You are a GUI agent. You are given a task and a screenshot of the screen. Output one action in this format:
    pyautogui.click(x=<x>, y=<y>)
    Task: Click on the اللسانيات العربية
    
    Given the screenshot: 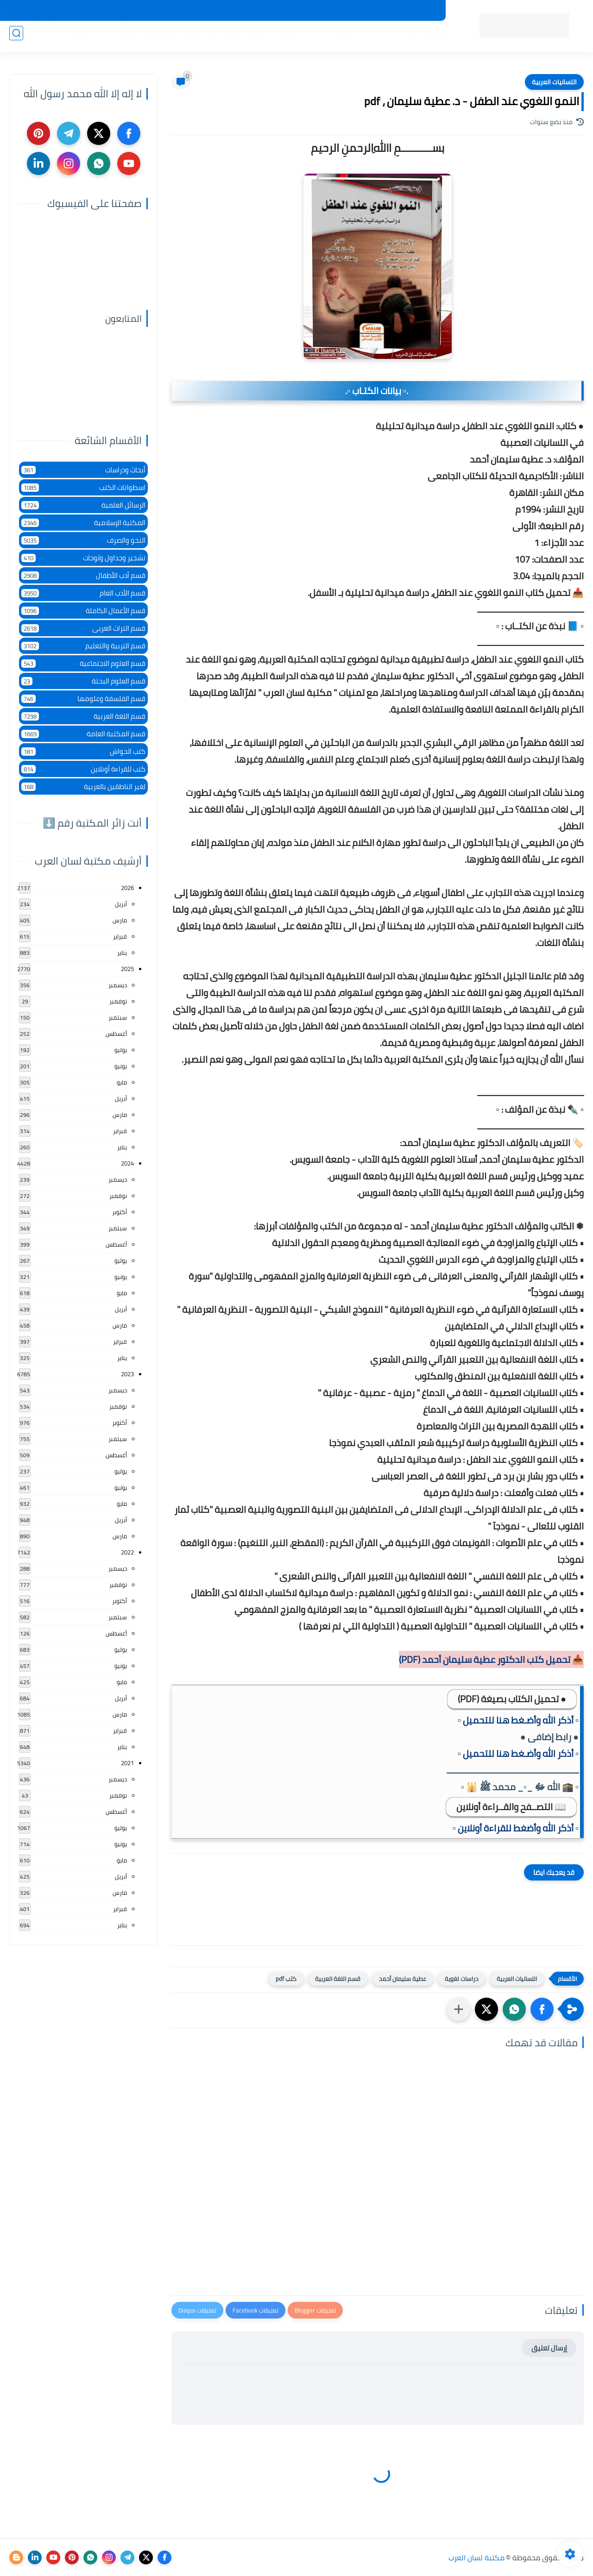 What is the action you would take?
    pyautogui.click(x=554, y=82)
    